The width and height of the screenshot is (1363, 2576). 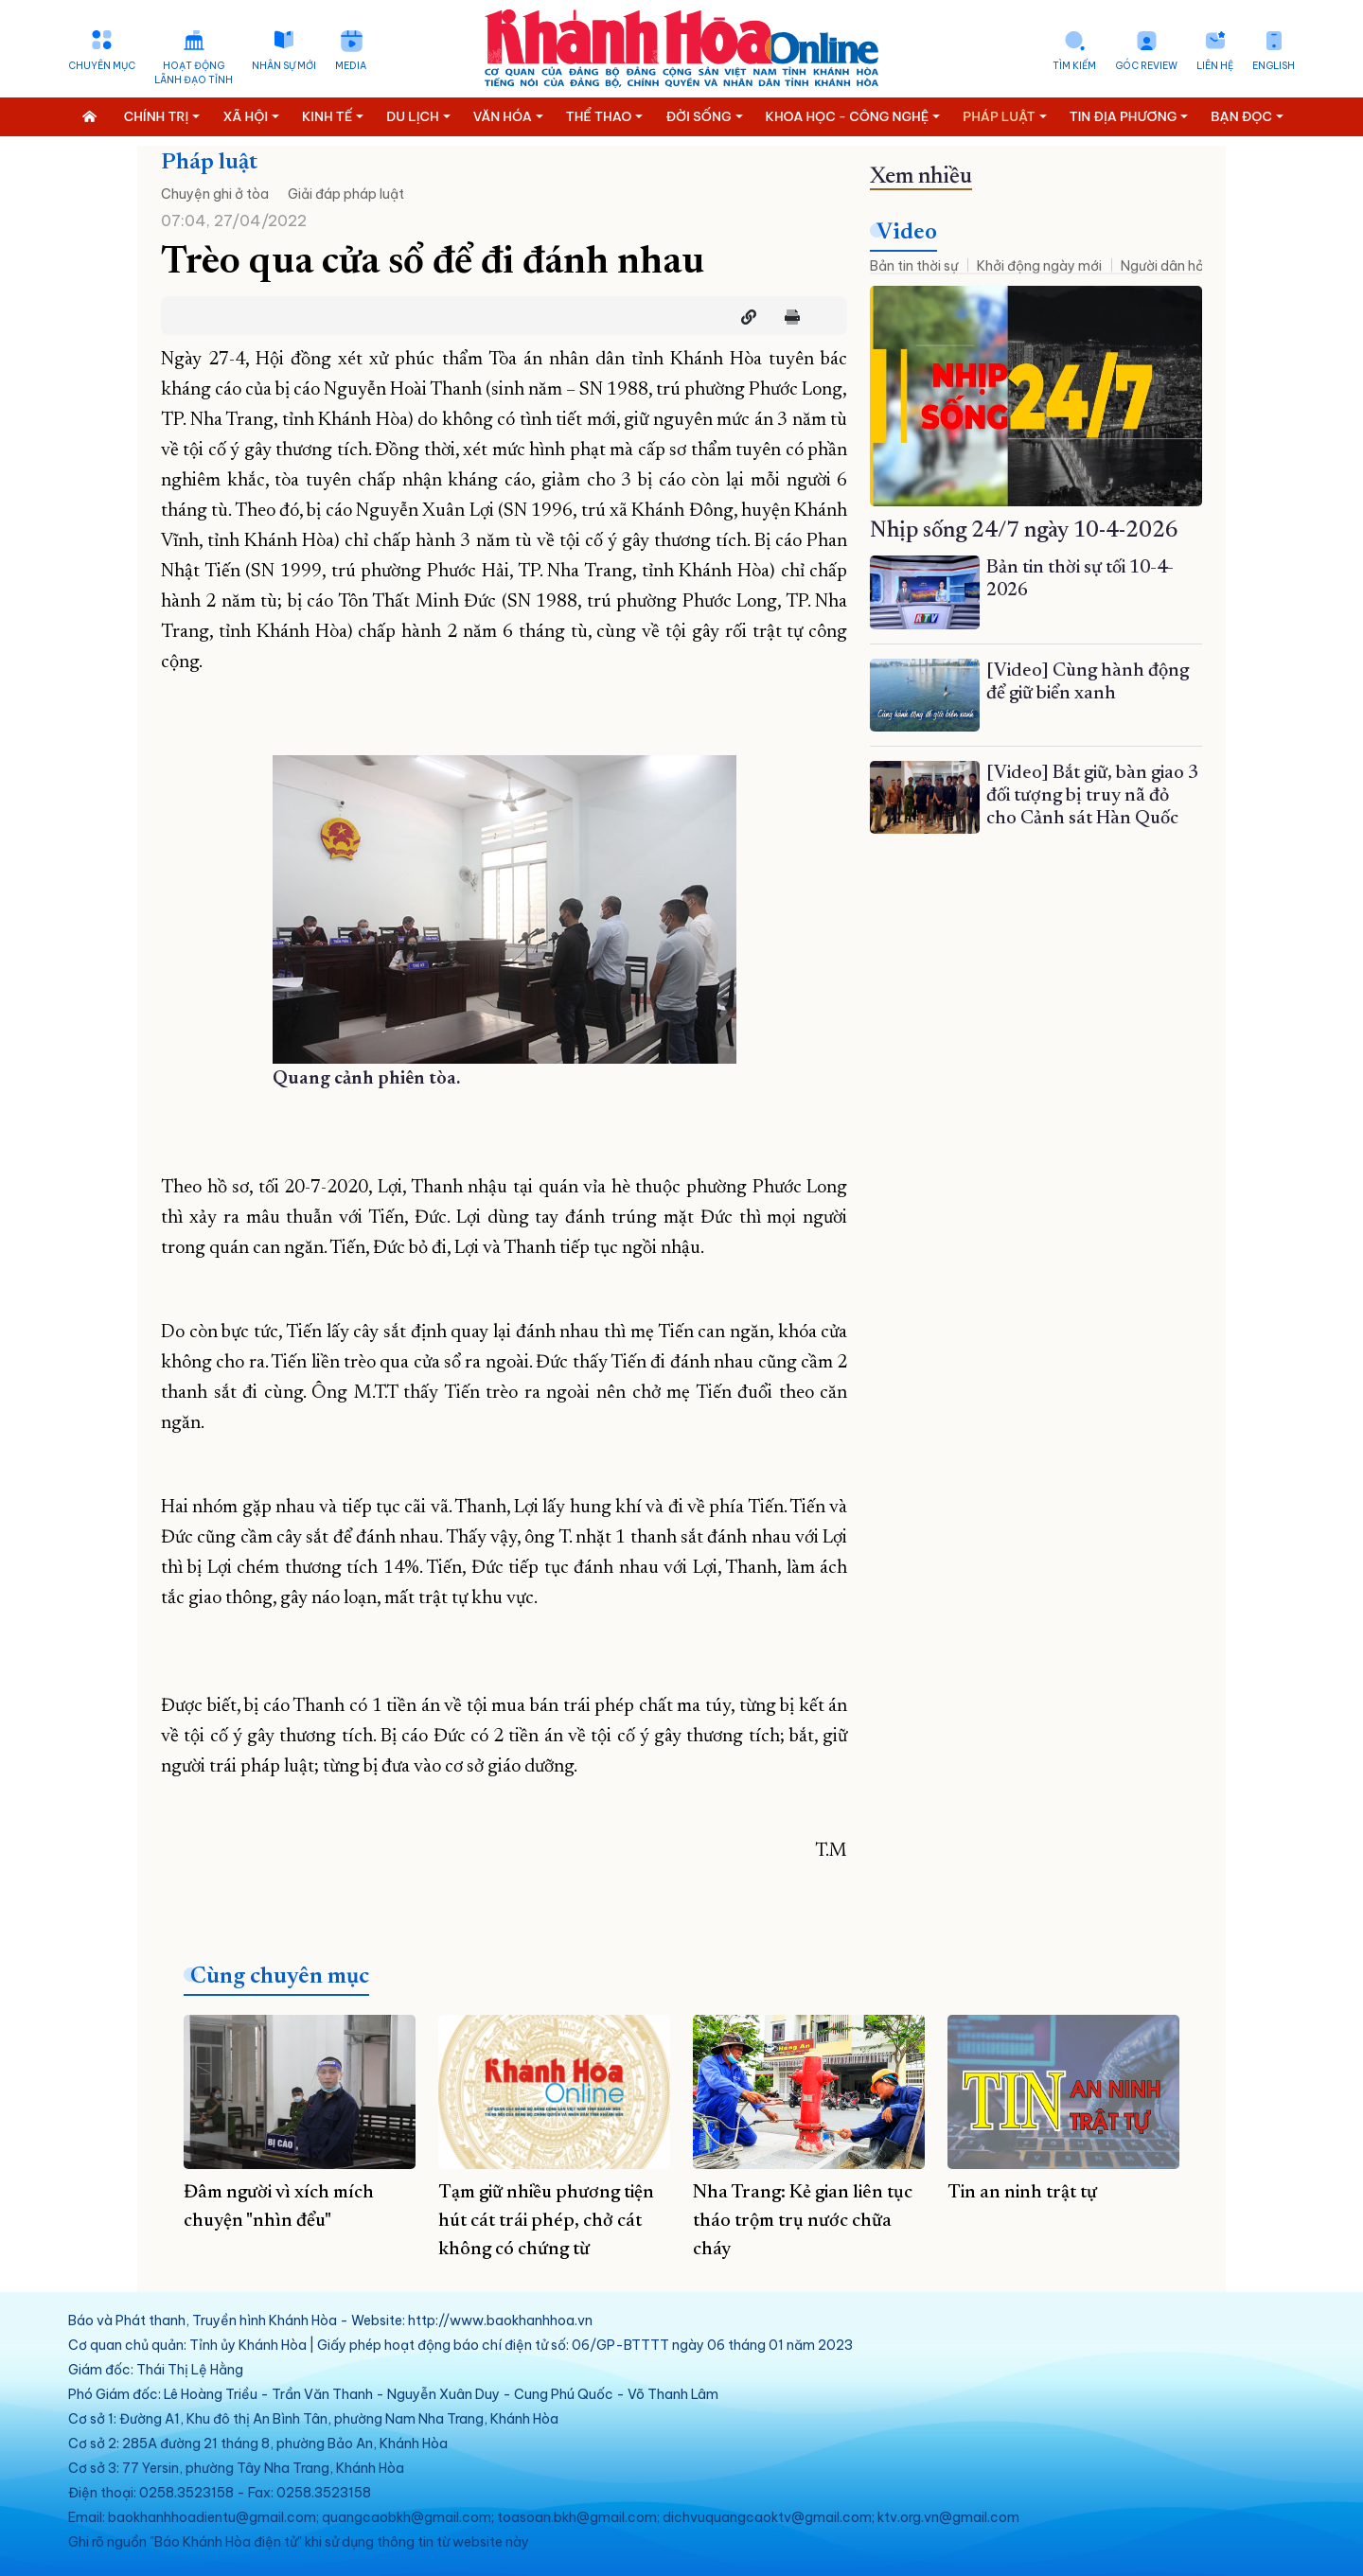 I want to click on Cùng chuyên mục, so click(x=279, y=1977).